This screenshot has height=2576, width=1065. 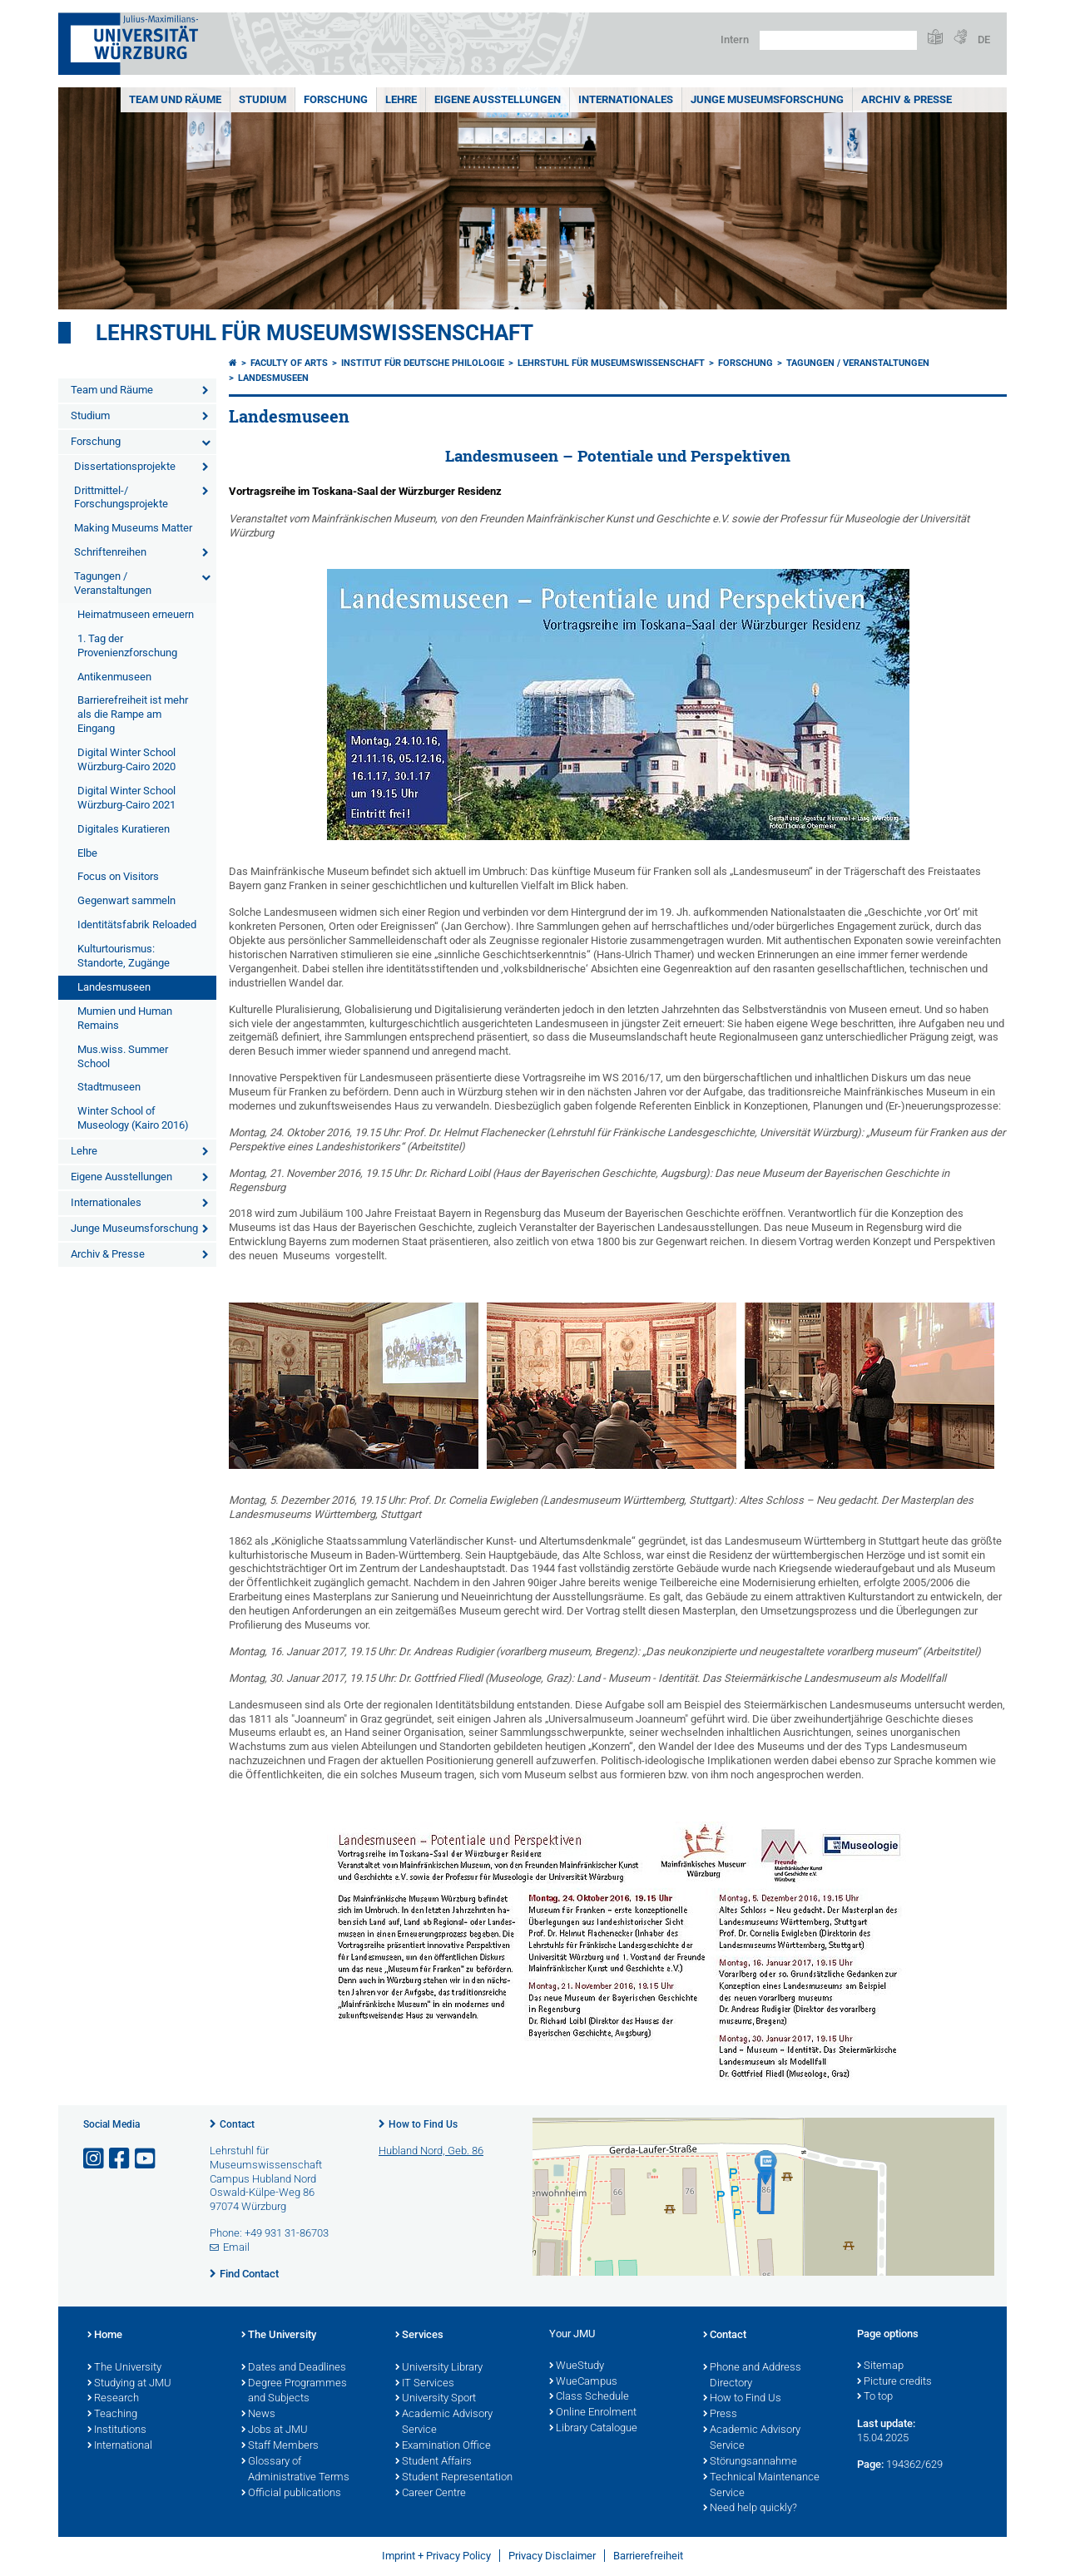 I want to click on Technical Maintenance Service, so click(x=761, y=2485).